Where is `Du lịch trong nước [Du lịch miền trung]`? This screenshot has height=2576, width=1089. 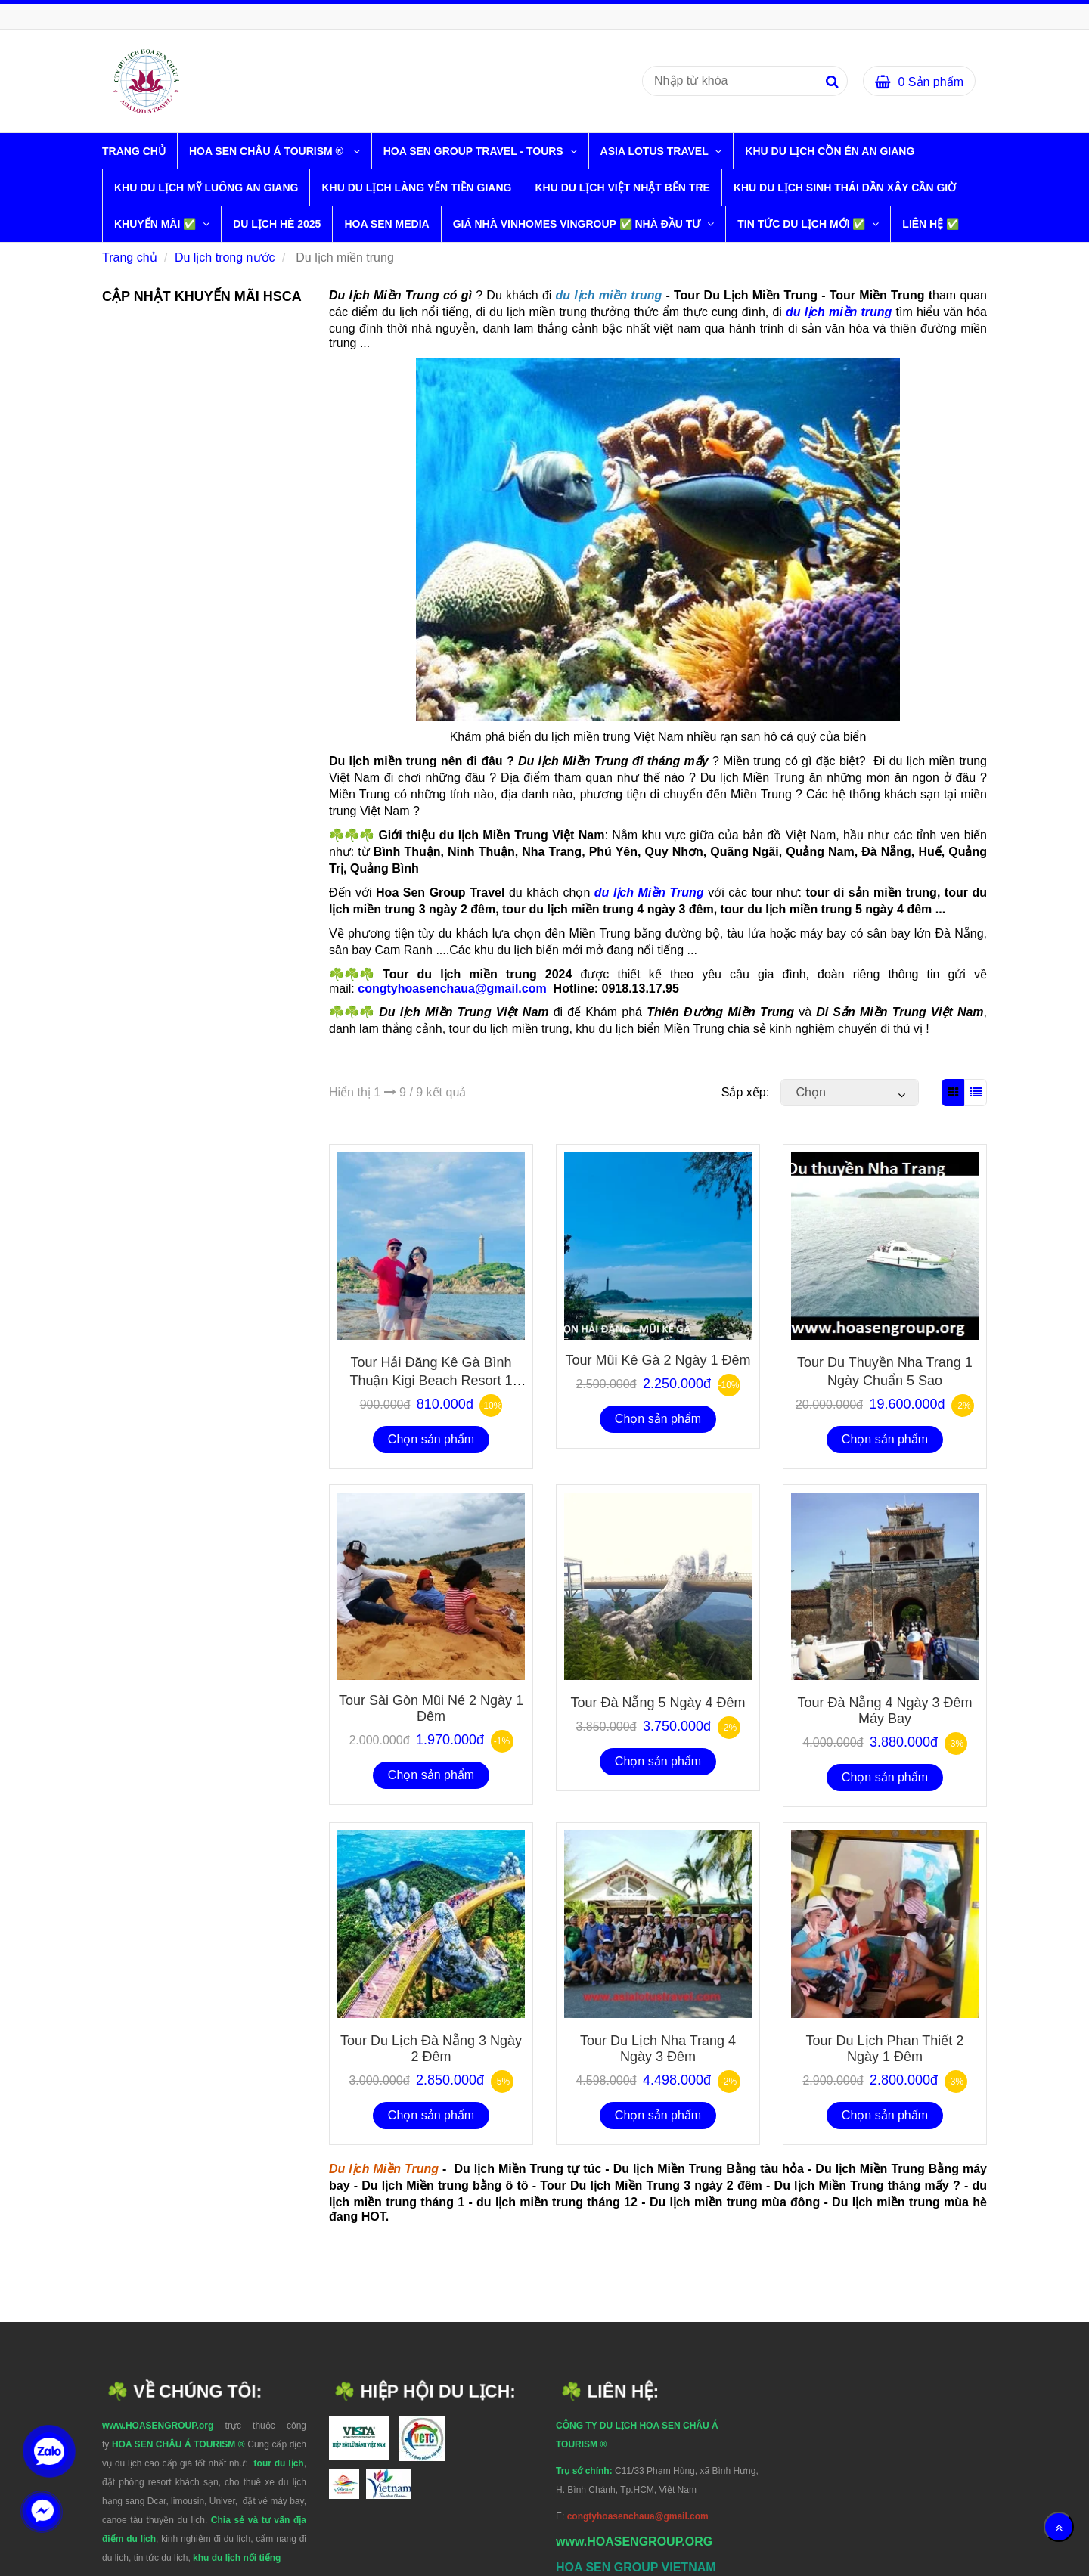 Du lịch trong nước [Du lịch miền trung] is located at coordinates (225, 257).